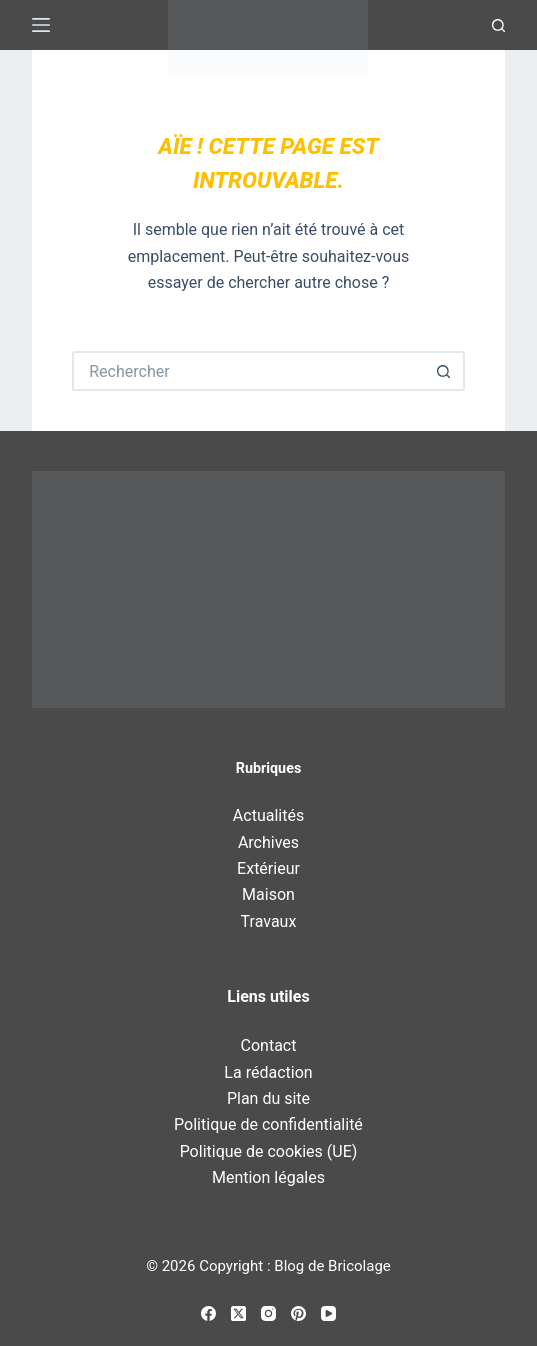  What do you see at coordinates (268, 815) in the screenshot?
I see `Actualités` at bounding box center [268, 815].